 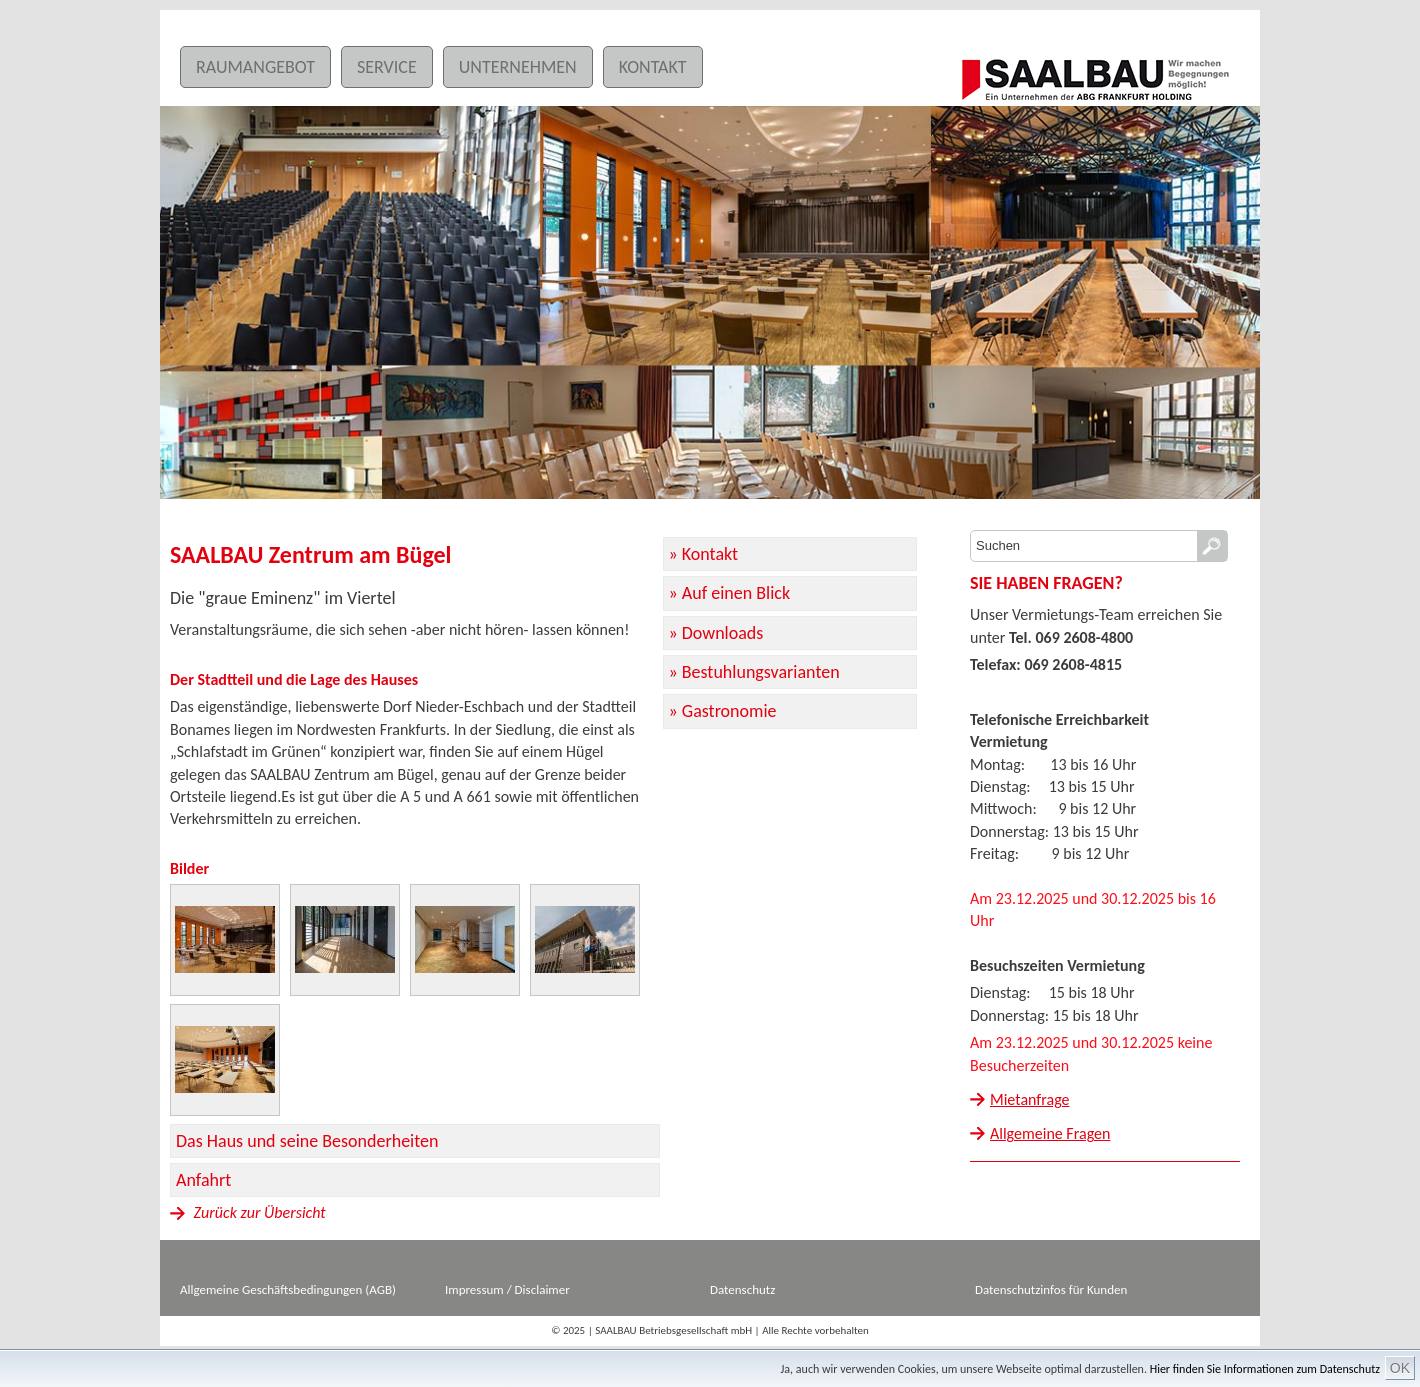 I want to click on Mietanfrage, so click(x=1030, y=1099).